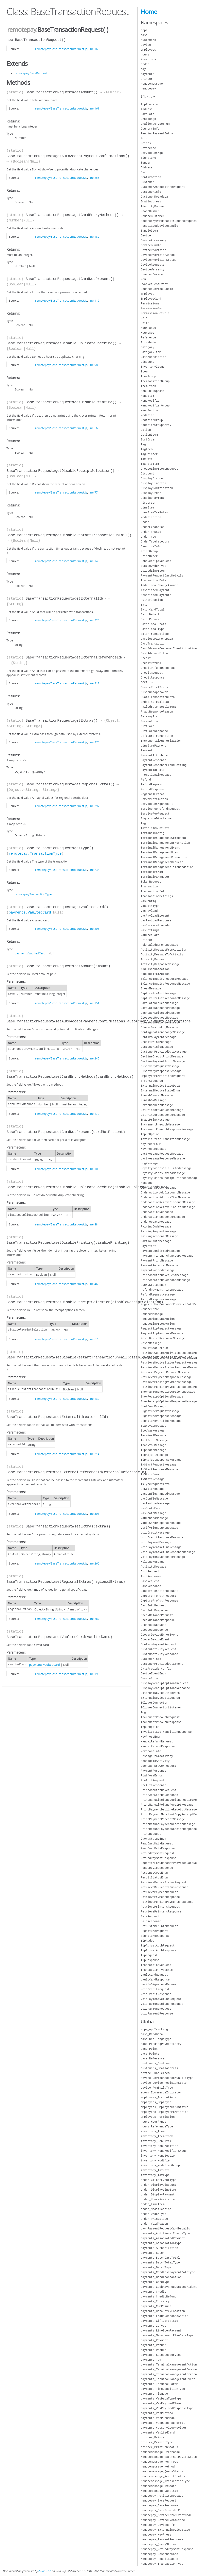  I want to click on EmailAddress, so click(151, 201).